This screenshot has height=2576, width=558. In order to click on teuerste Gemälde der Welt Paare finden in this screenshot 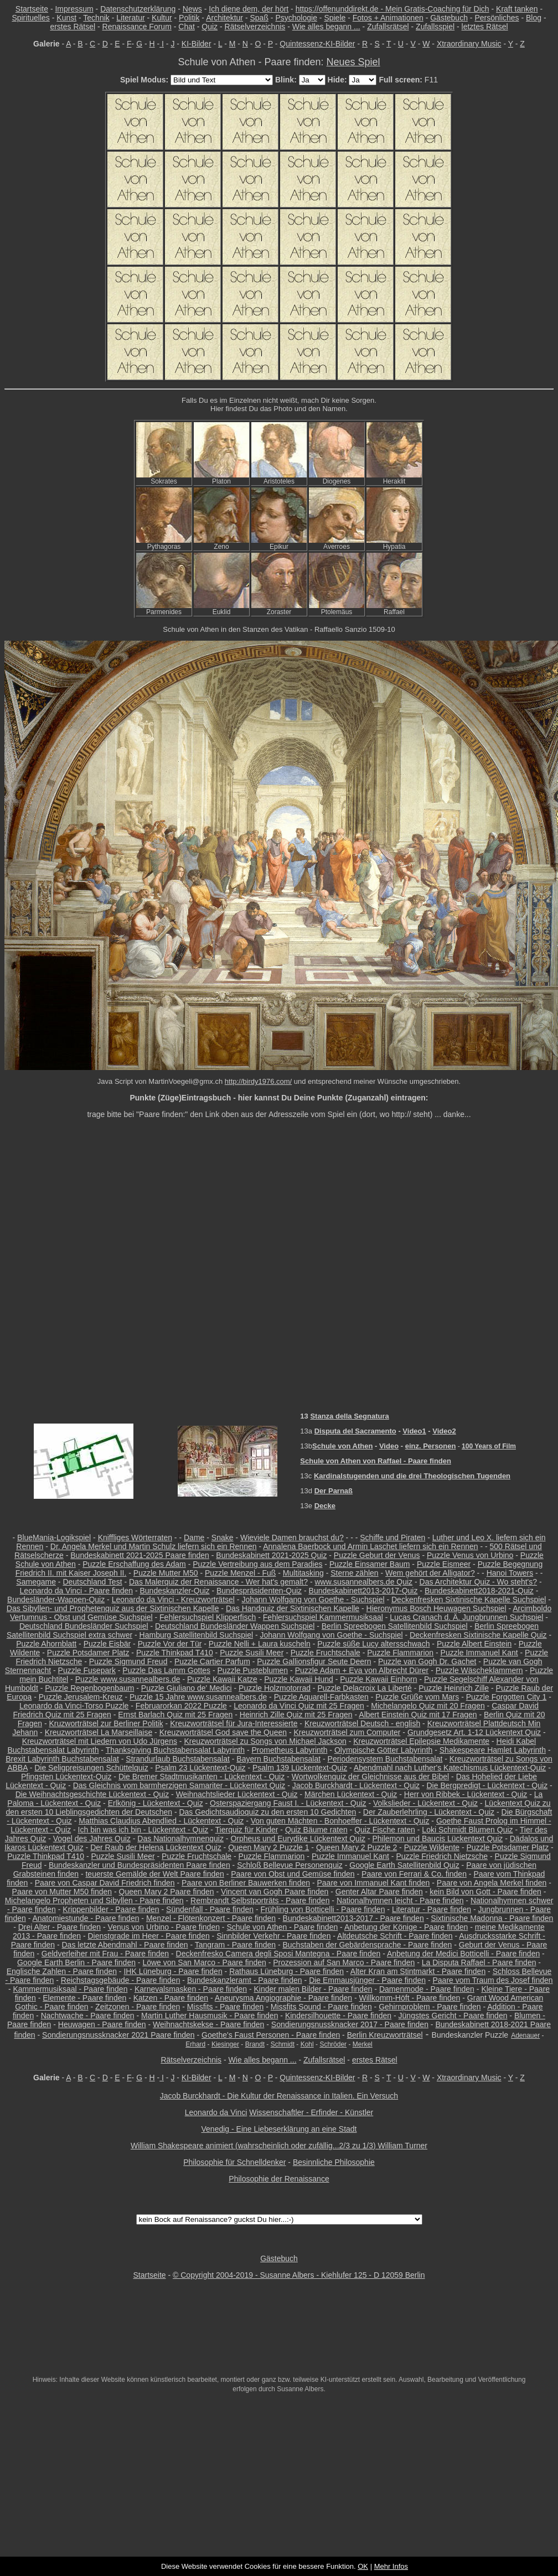, I will do `click(154, 1873)`.